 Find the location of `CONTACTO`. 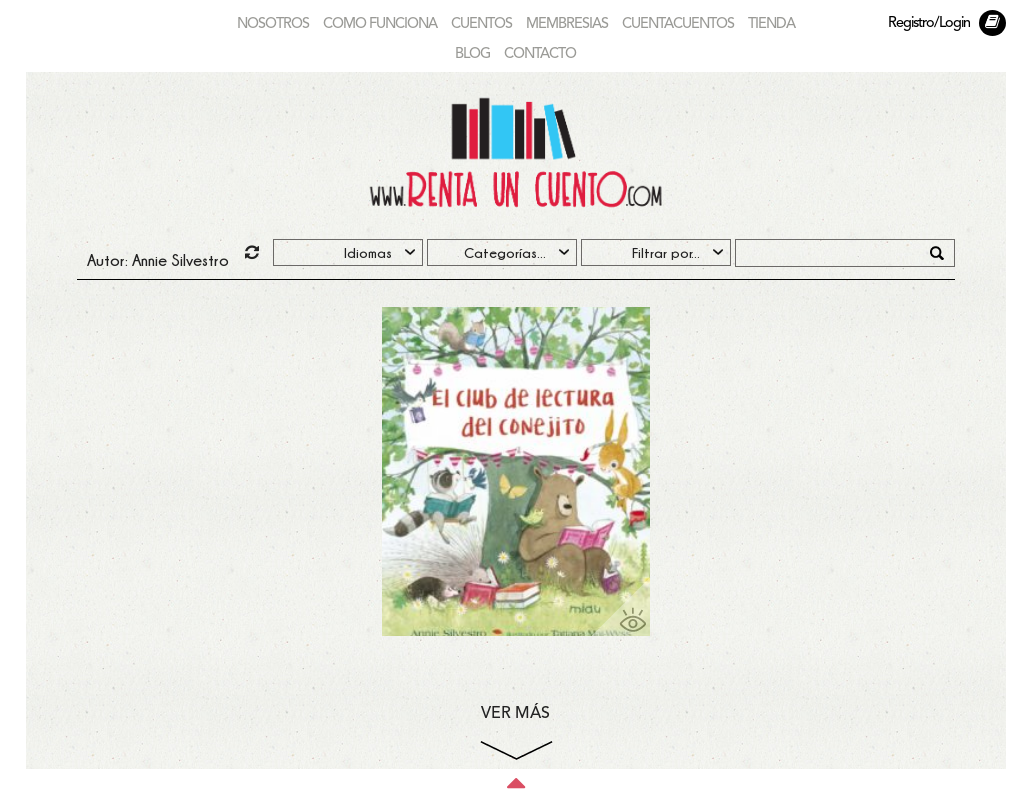

CONTACTO is located at coordinates (540, 54).